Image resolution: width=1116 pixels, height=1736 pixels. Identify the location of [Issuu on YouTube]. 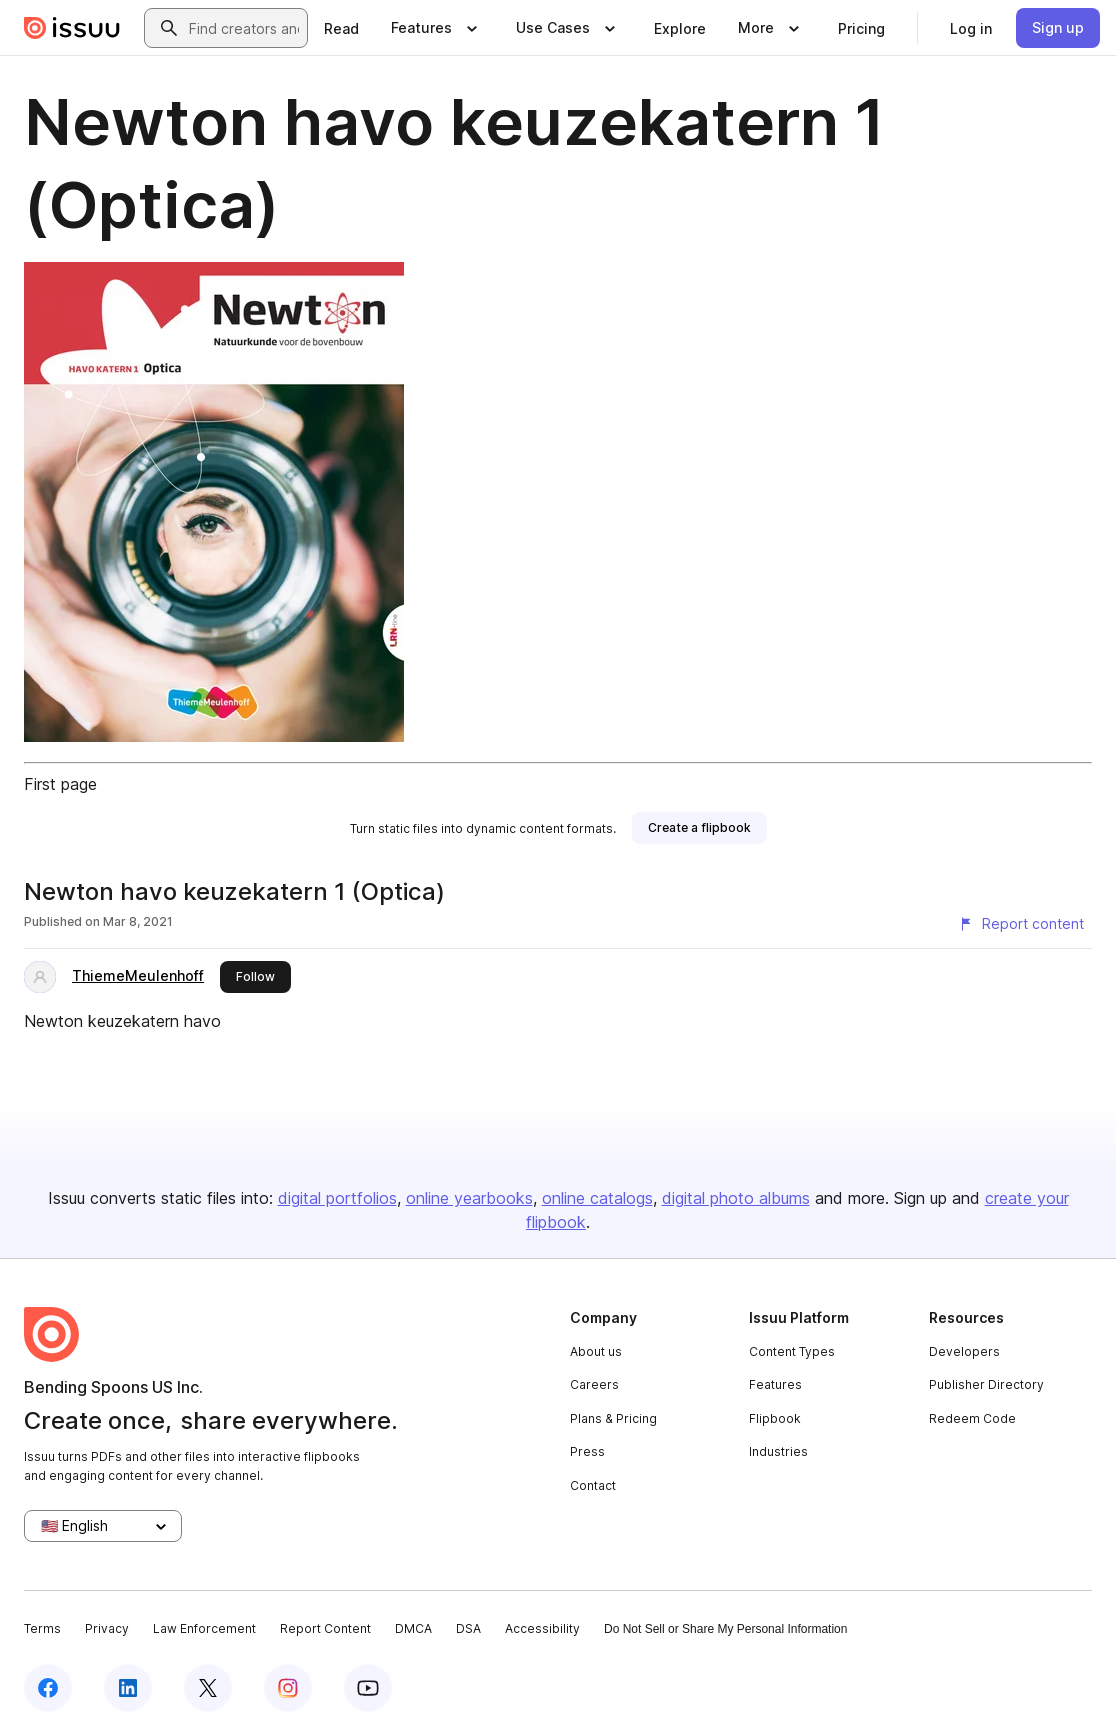
(368, 1688).